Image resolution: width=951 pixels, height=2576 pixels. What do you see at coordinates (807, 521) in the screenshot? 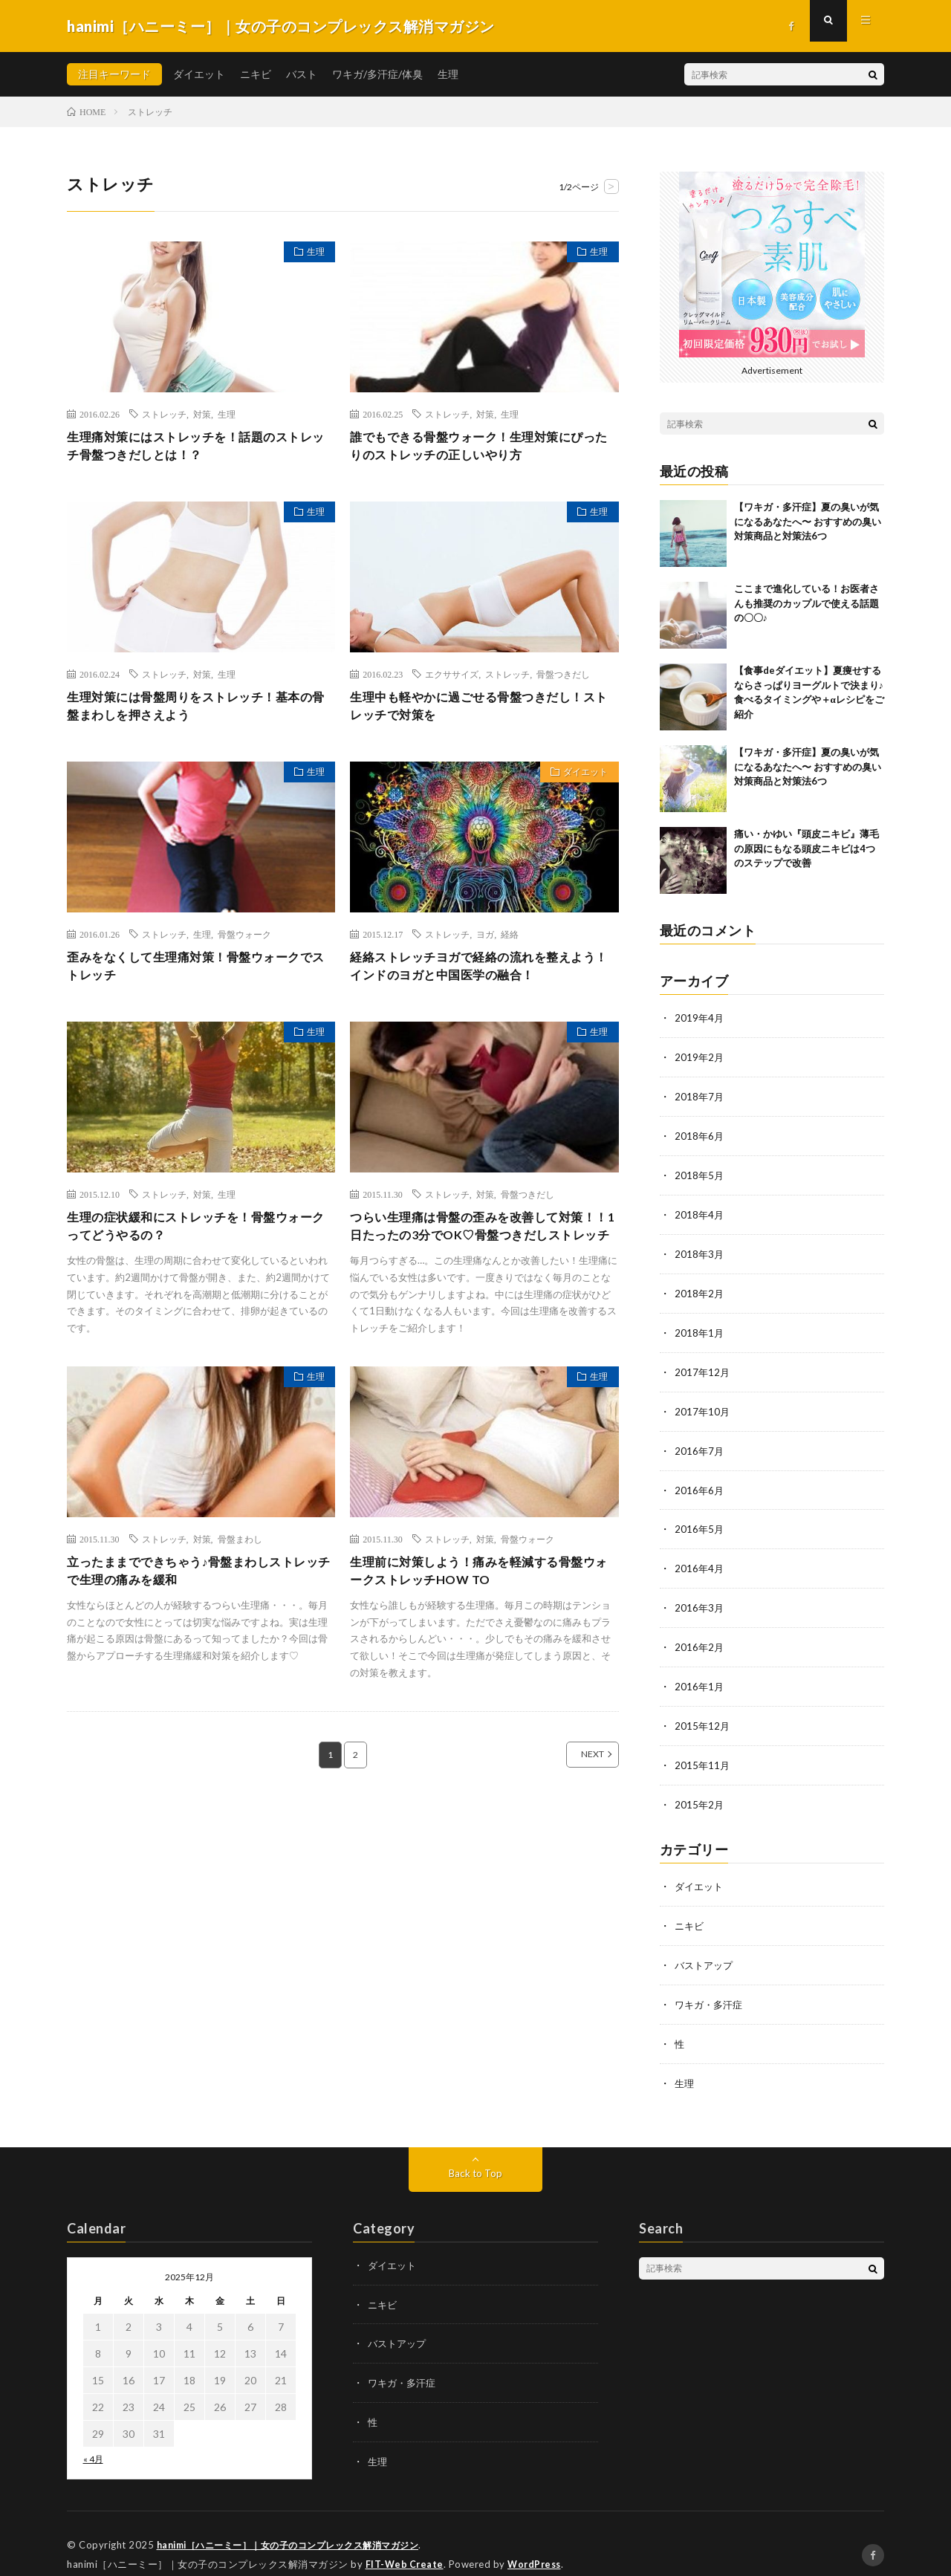
I see `【ワキガ・多汗症】夏の臭いが気になるあなたへ〜 おすすめの臭い対策商品と対策法6つ` at bounding box center [807, 521].